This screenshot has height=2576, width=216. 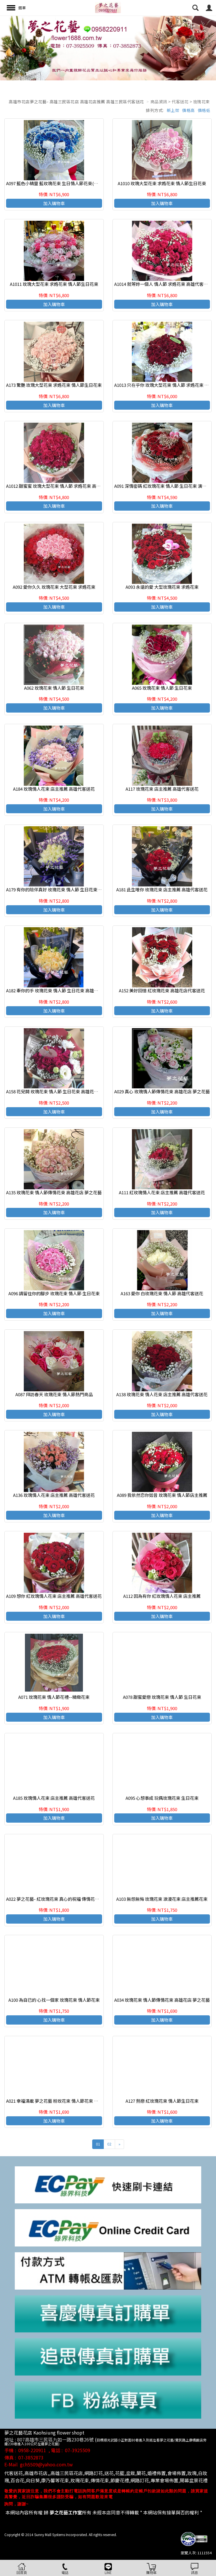 I want to click on A111 紅玫瑰情人花束 店主推薦 高雄代客送花, so click(x=162, y=1192).